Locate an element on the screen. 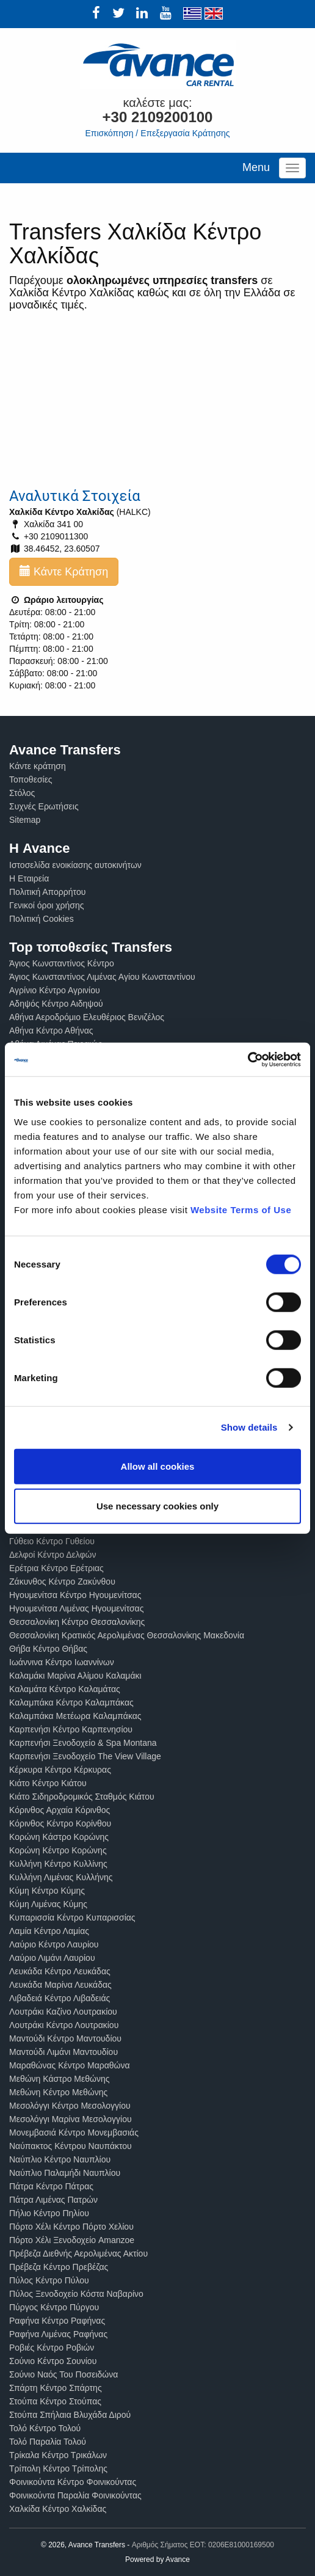 The image size is (315, 2576). Στούπα Σπήλαια Βλυχάδα Διρού is located at coordinates (70, 2415).